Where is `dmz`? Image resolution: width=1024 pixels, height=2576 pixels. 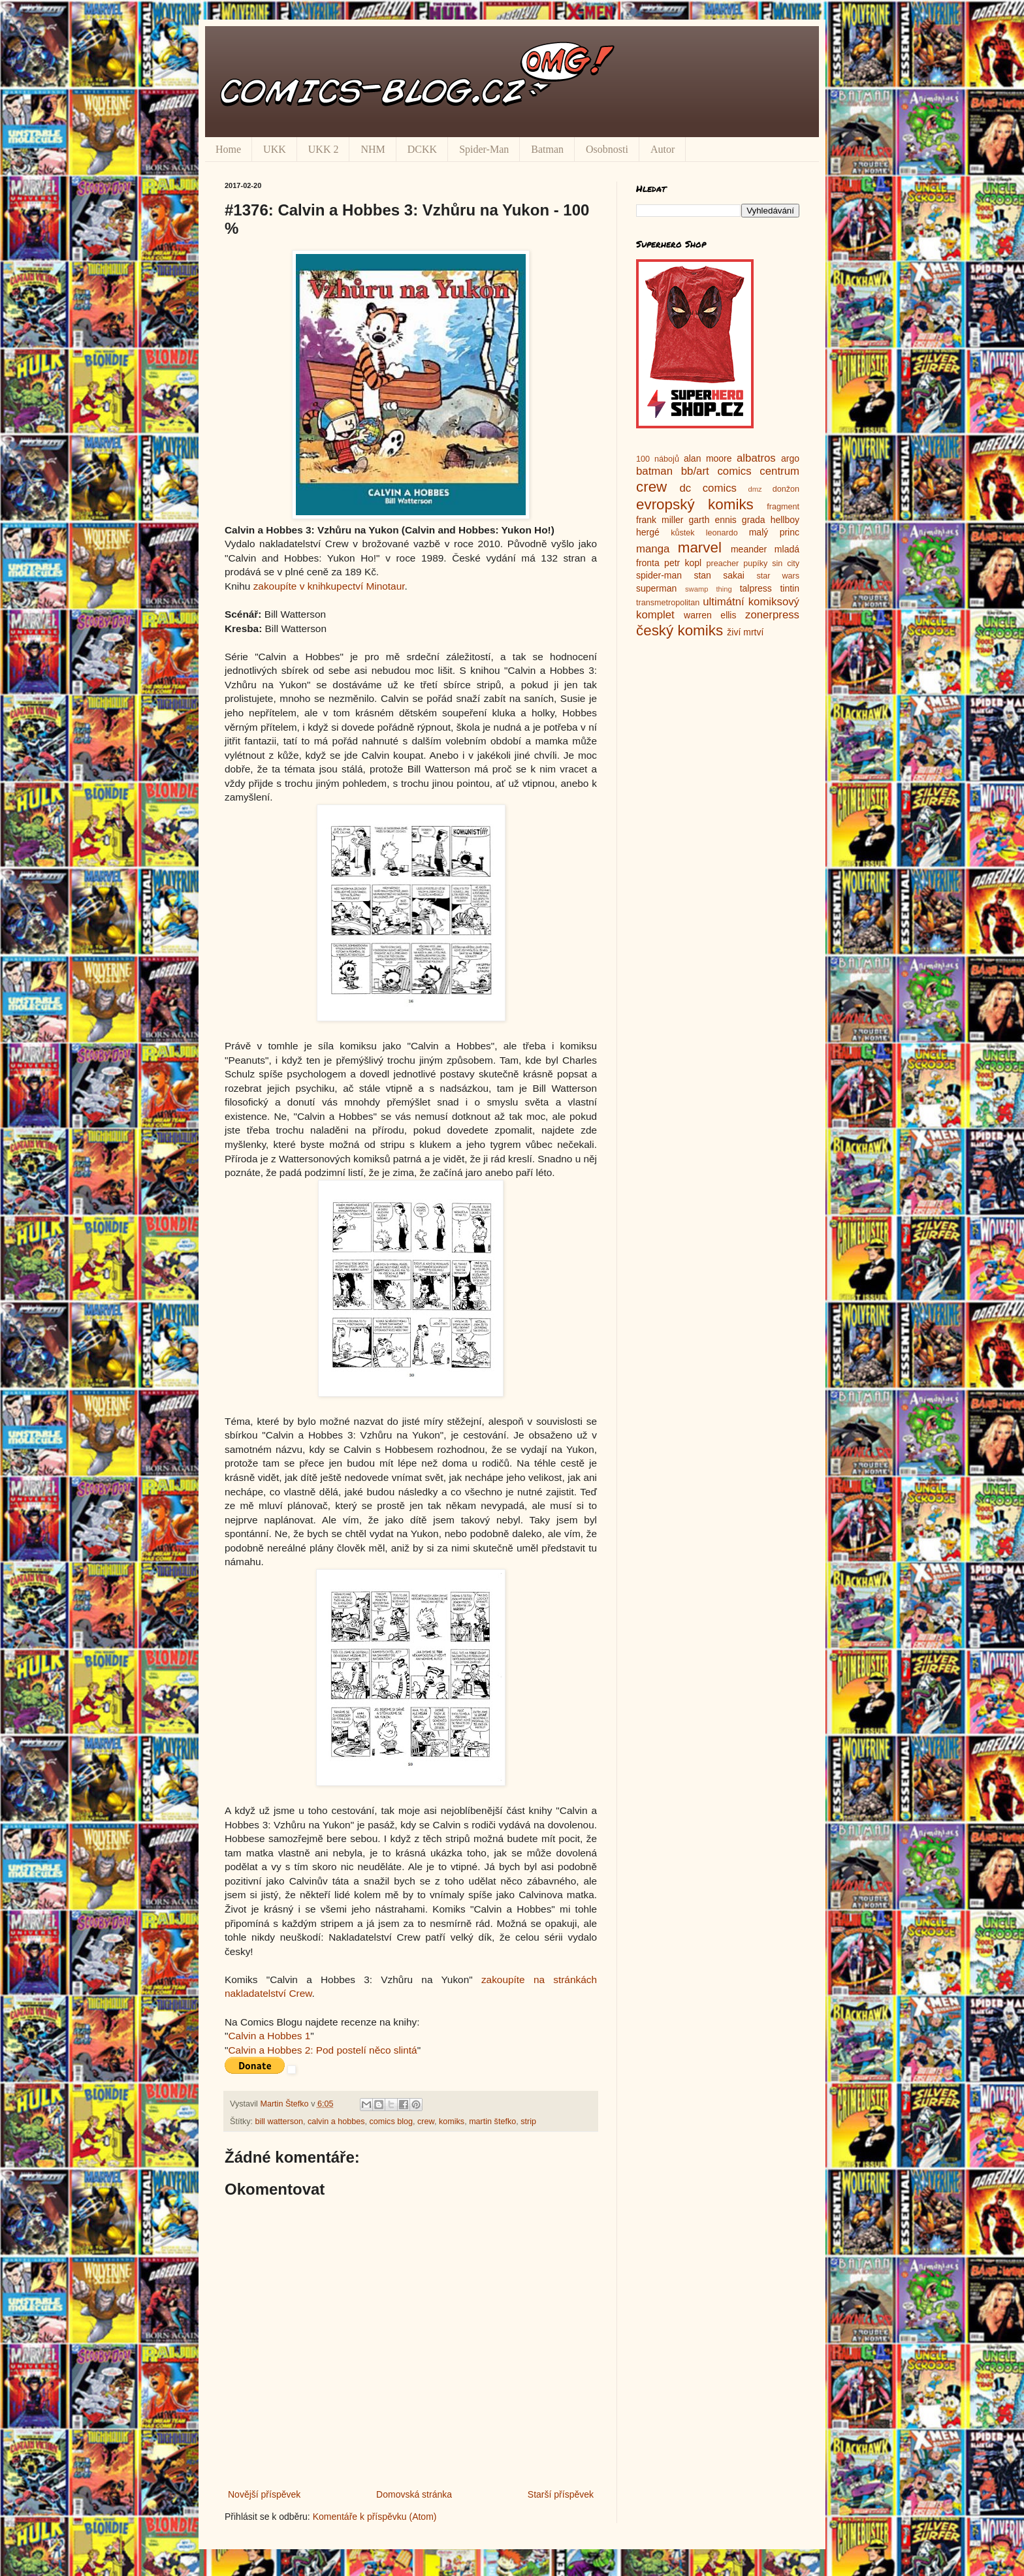 dmz is located at coordinates (755, 489).